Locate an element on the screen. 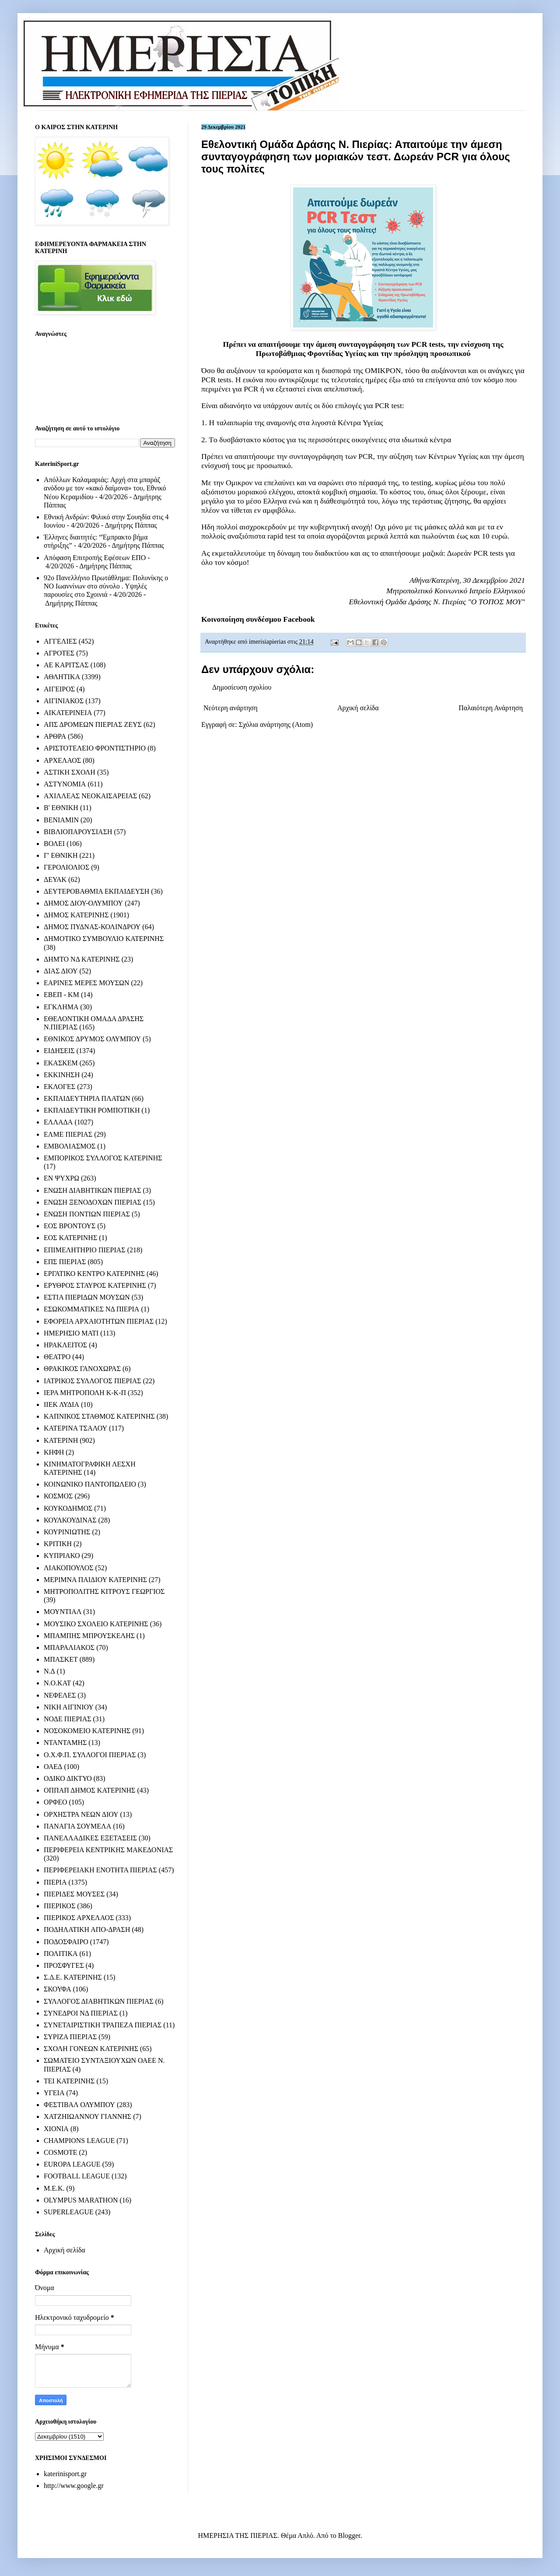  ΙΙΕΚ ΛΥΔΙΑ is located at coordinates (61, 1404).